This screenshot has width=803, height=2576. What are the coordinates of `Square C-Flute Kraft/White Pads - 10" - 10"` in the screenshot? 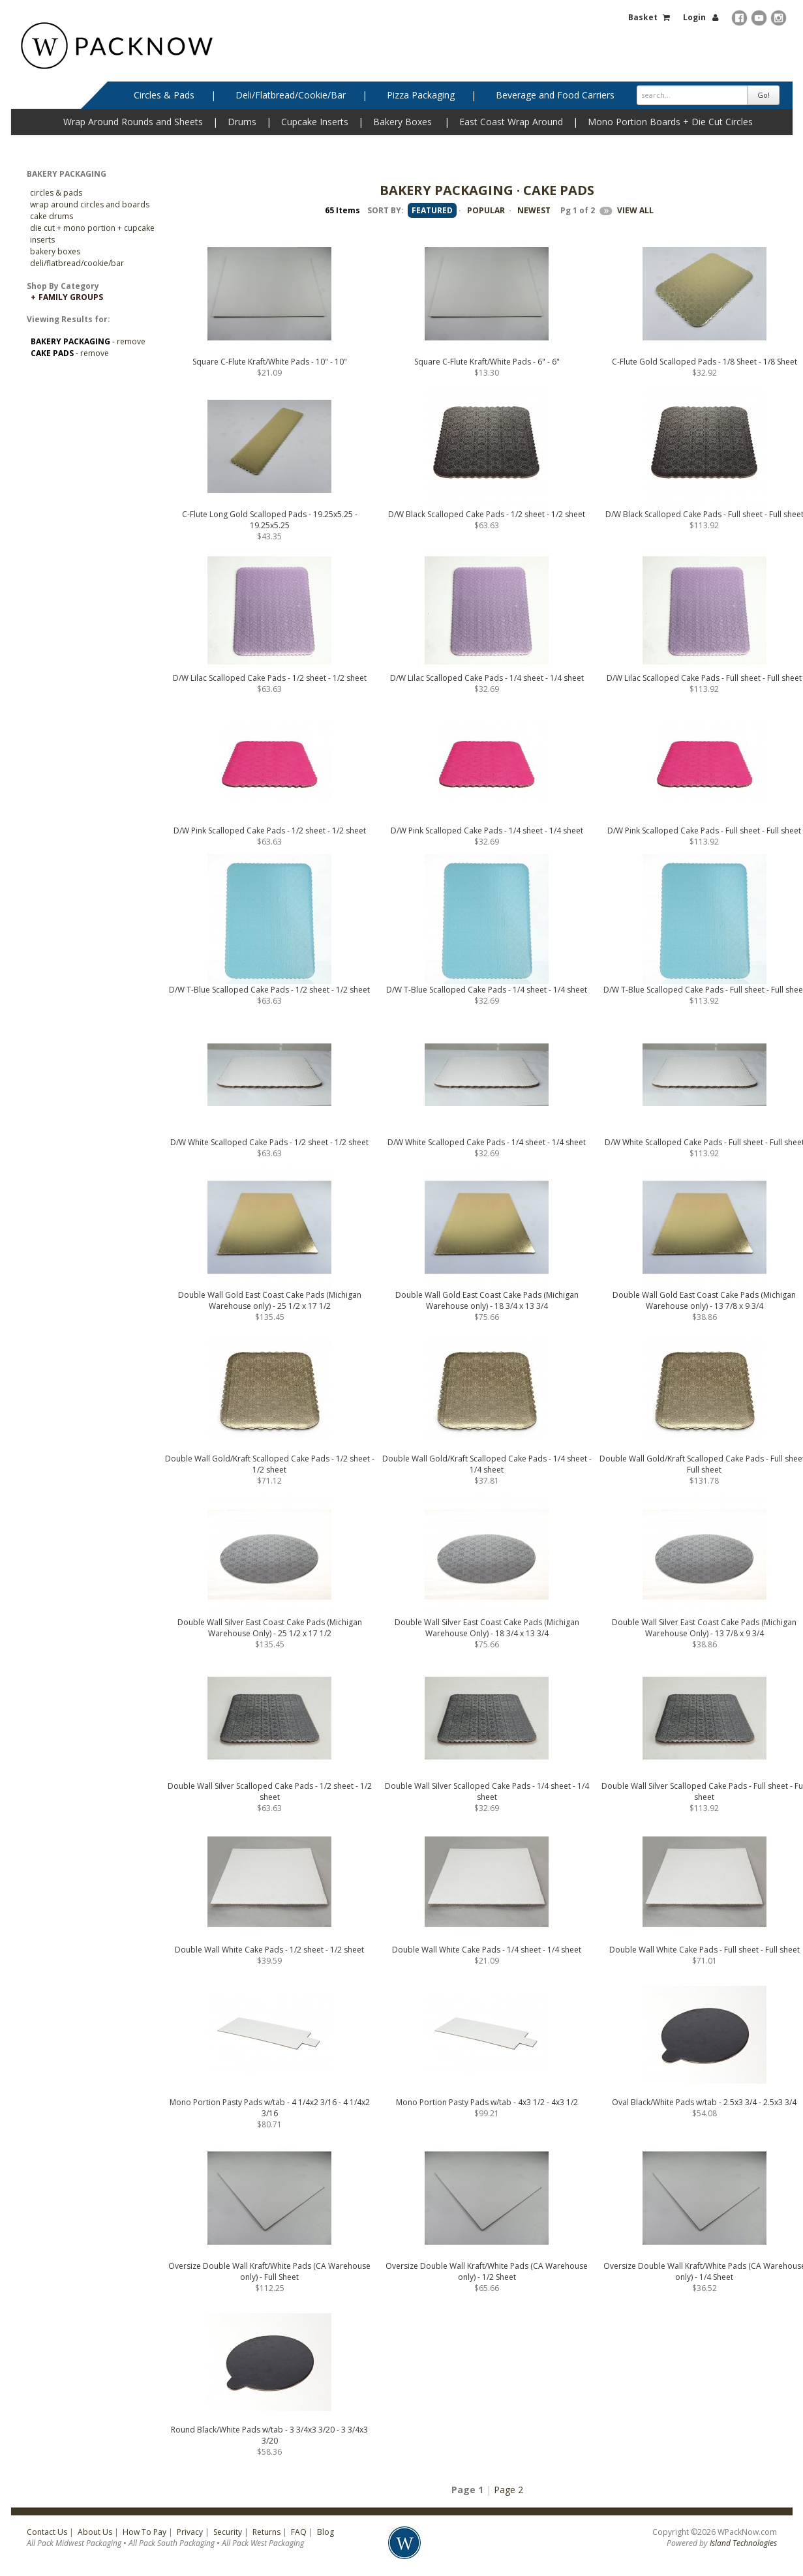 It's located at (269, 361).